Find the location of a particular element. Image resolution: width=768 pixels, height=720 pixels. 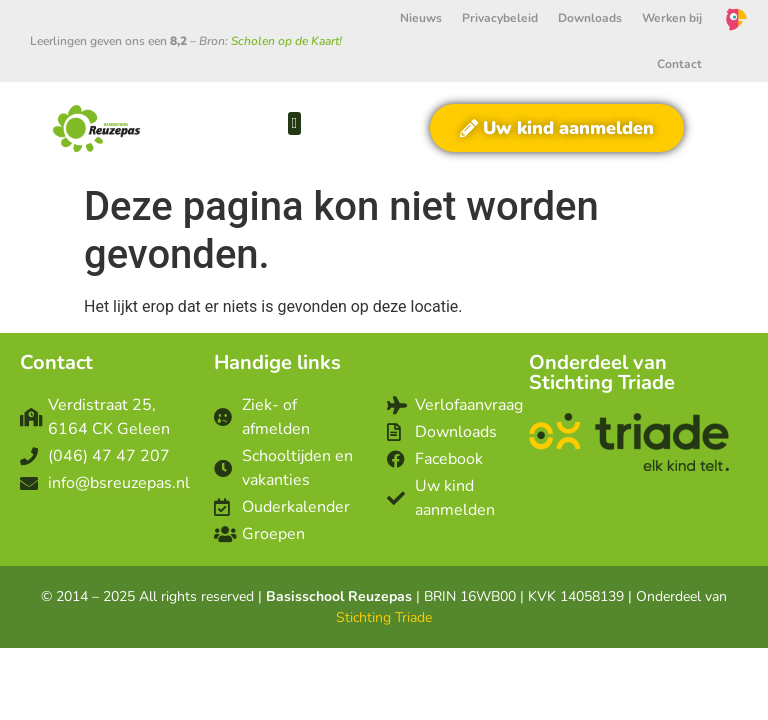

Contact is located at coordinates (679, 64).